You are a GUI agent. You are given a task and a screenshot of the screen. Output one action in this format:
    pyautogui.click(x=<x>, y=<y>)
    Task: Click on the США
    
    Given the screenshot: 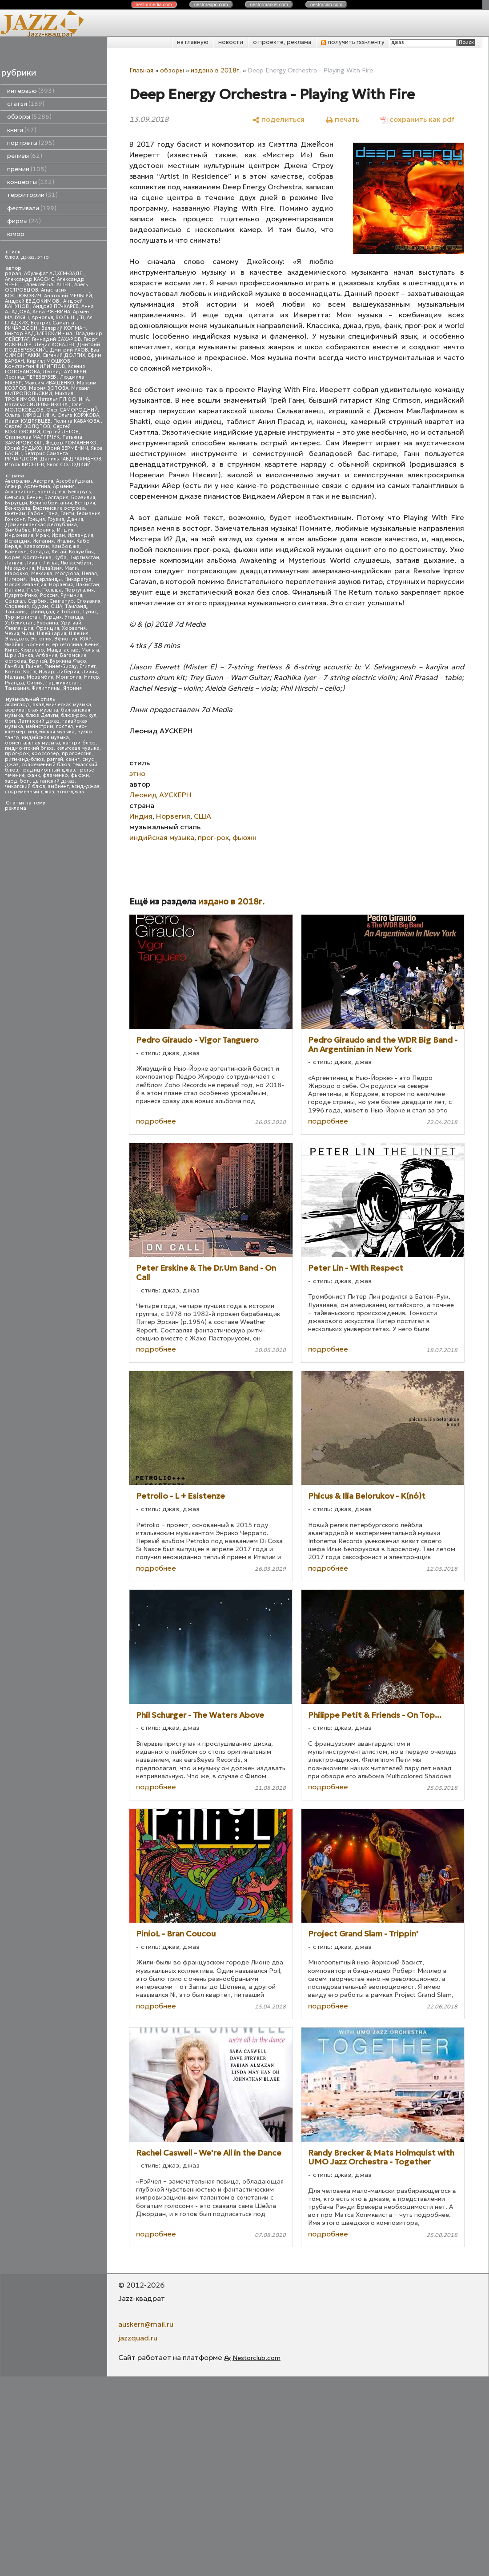 What is the action you would take?
    pyautogui.click(x=56, y=606)
    